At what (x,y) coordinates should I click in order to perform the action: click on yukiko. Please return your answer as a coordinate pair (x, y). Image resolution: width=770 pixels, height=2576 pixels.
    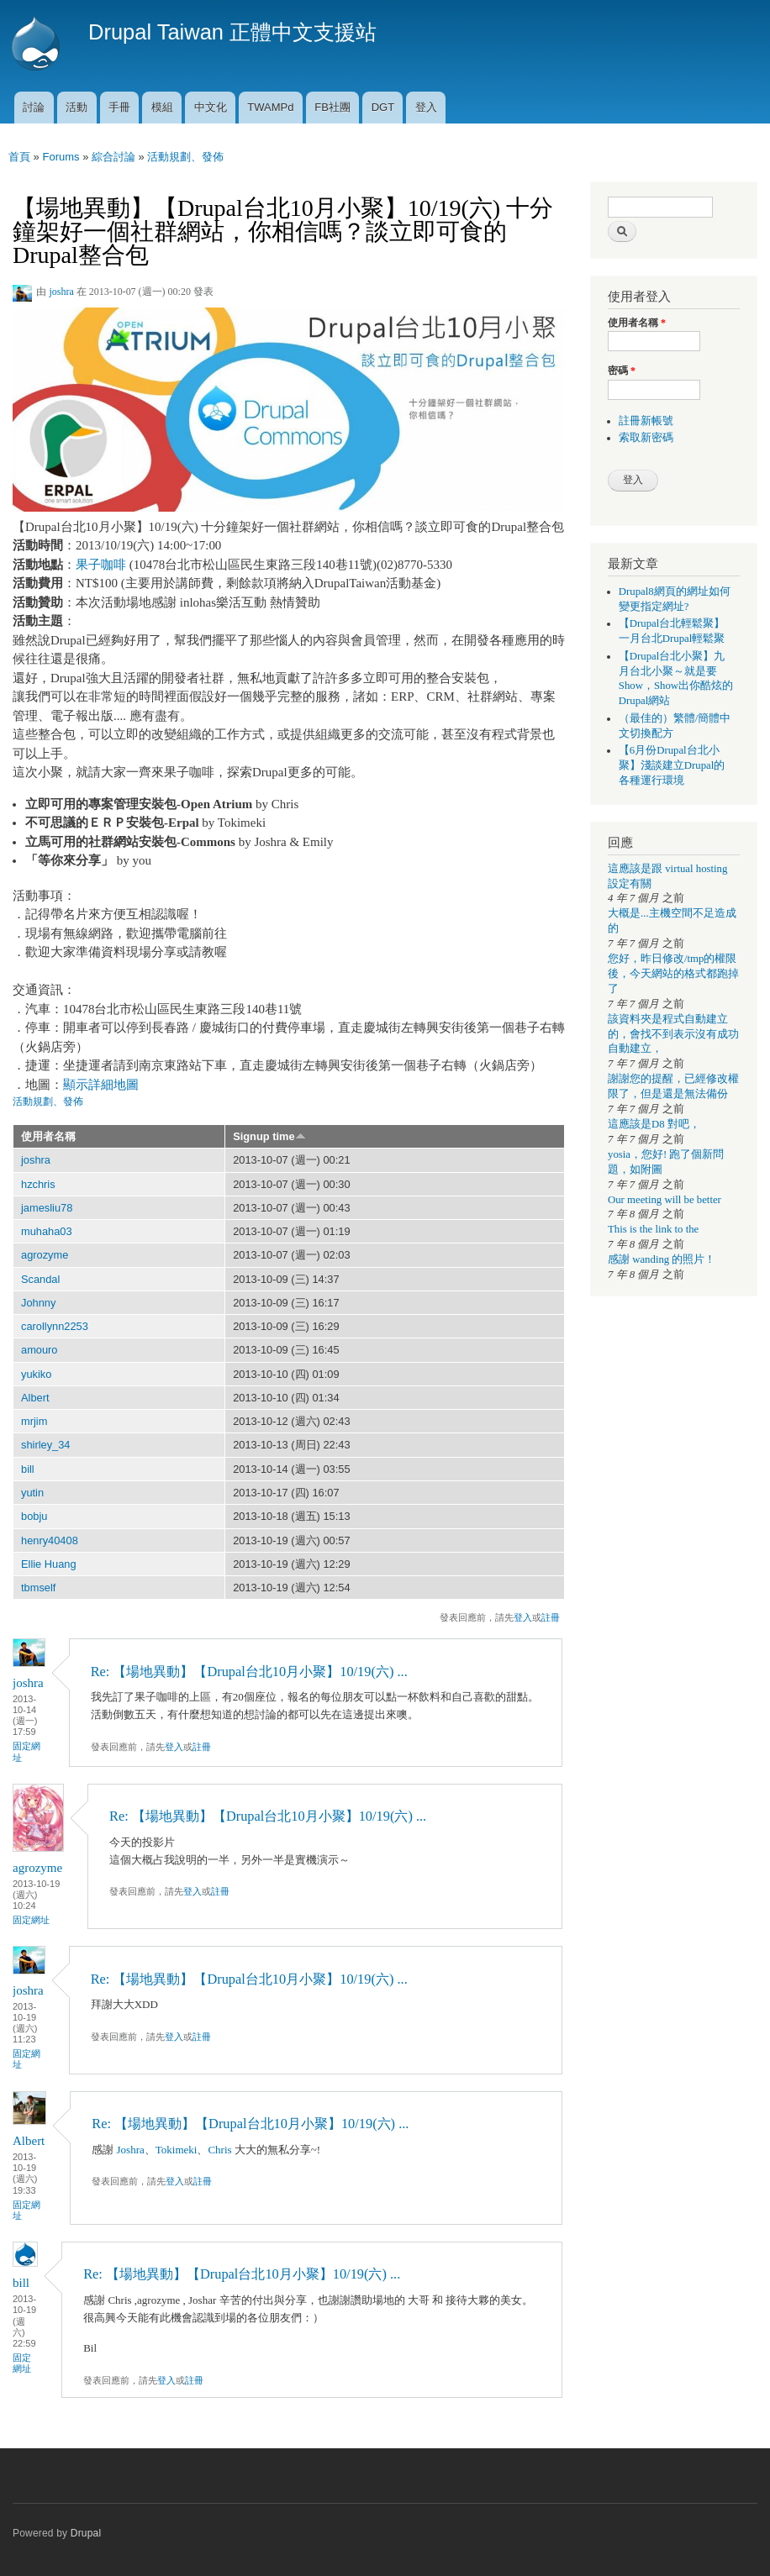
    Looking at the image, I should click on (36, 1374).